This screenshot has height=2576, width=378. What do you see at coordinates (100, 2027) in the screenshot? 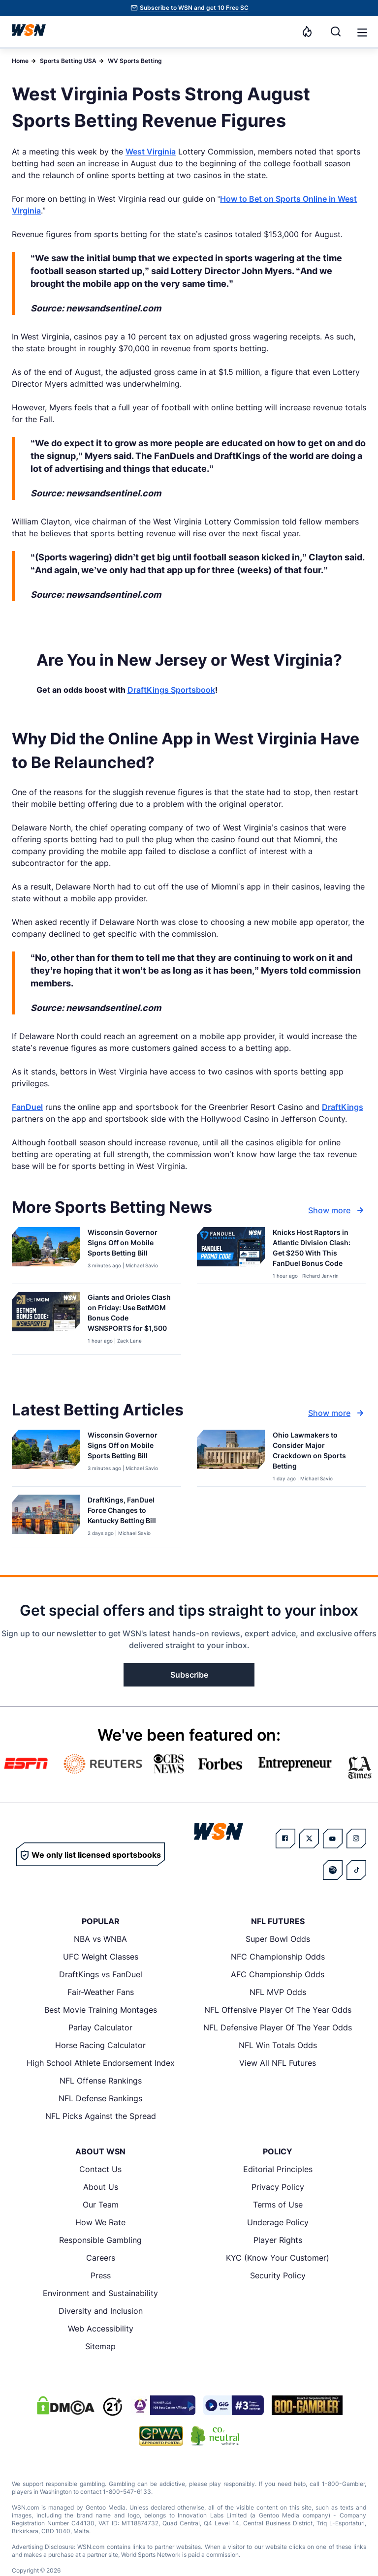
I see `Parlay Calculator` at bounding box center [100, 2027].